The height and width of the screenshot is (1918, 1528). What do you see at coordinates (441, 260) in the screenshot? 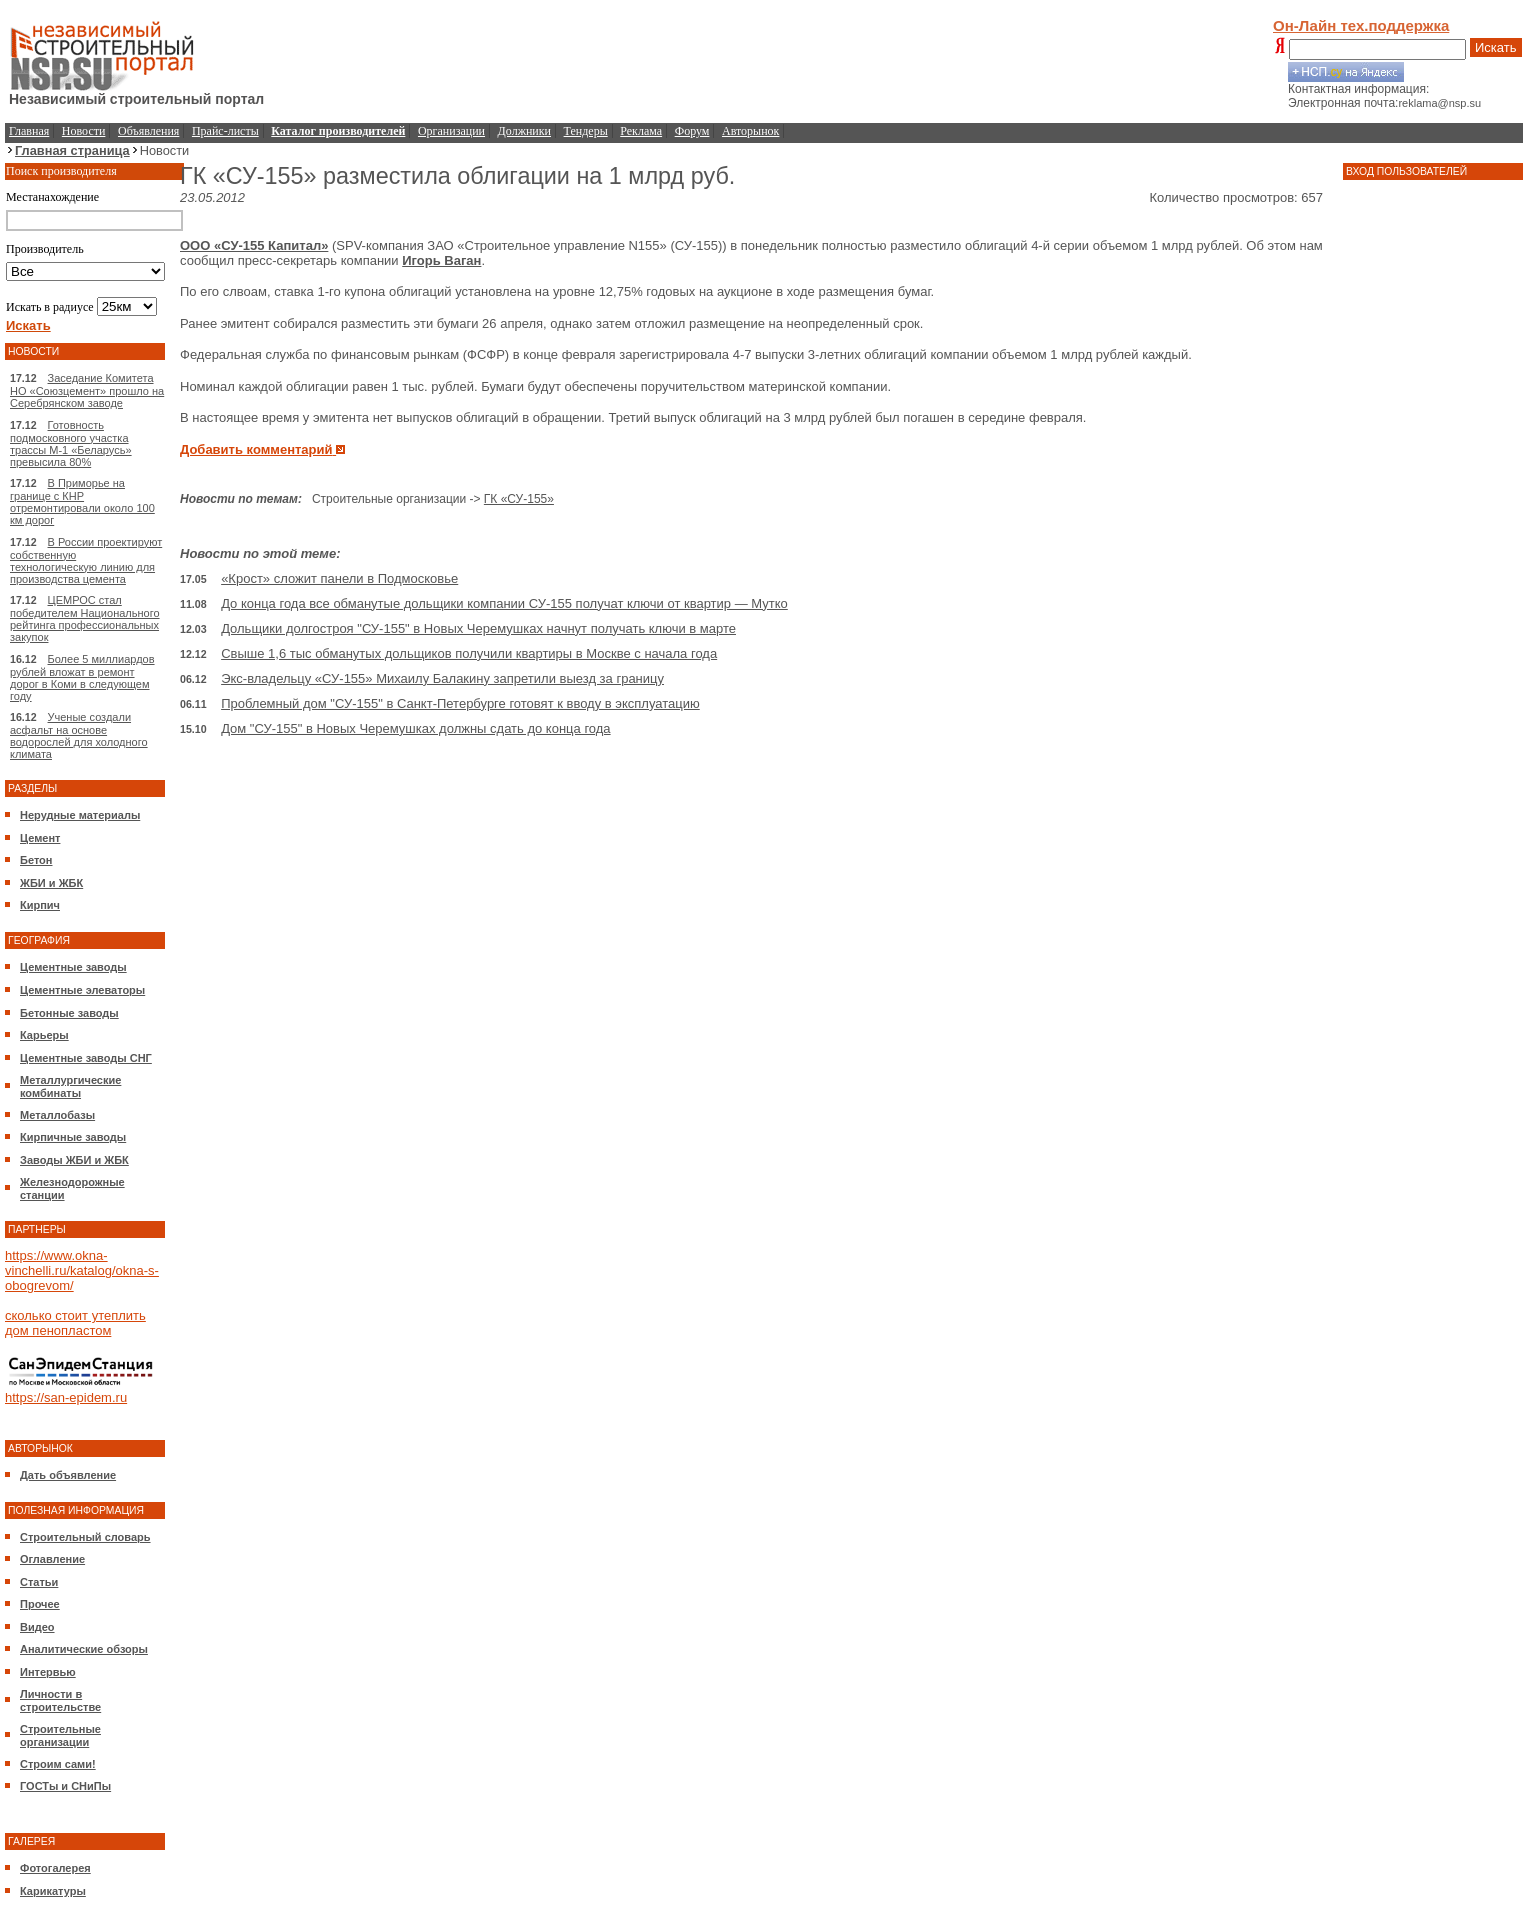
I see `Игорь Ваган` at bounding box center [441, 260].